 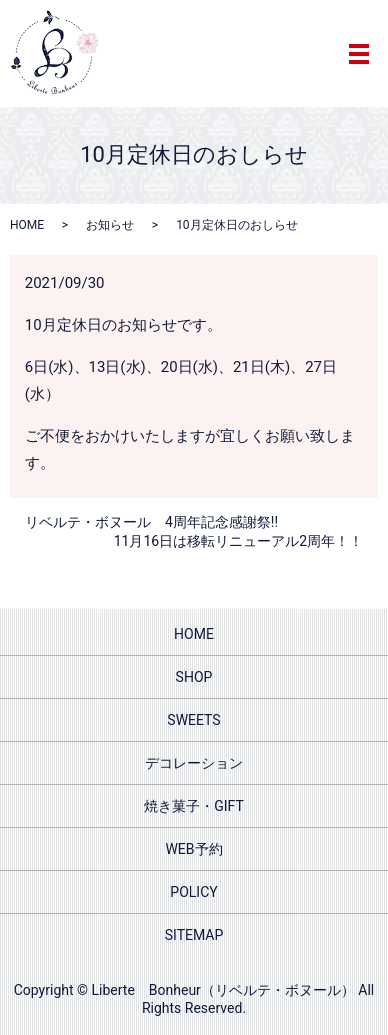 I want to click on 焼き菓子・GIFT, so click(x=194, y=806).